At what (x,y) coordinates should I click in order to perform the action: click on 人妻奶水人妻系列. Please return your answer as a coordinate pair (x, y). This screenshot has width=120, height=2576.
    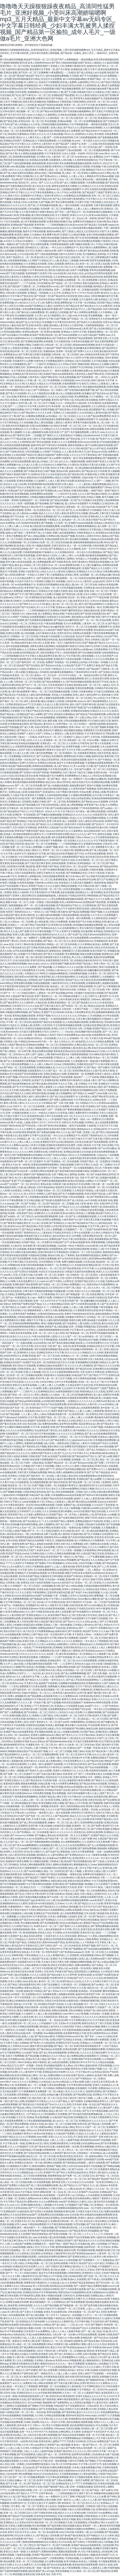
    Looking at the image, I should click on (63, 422).